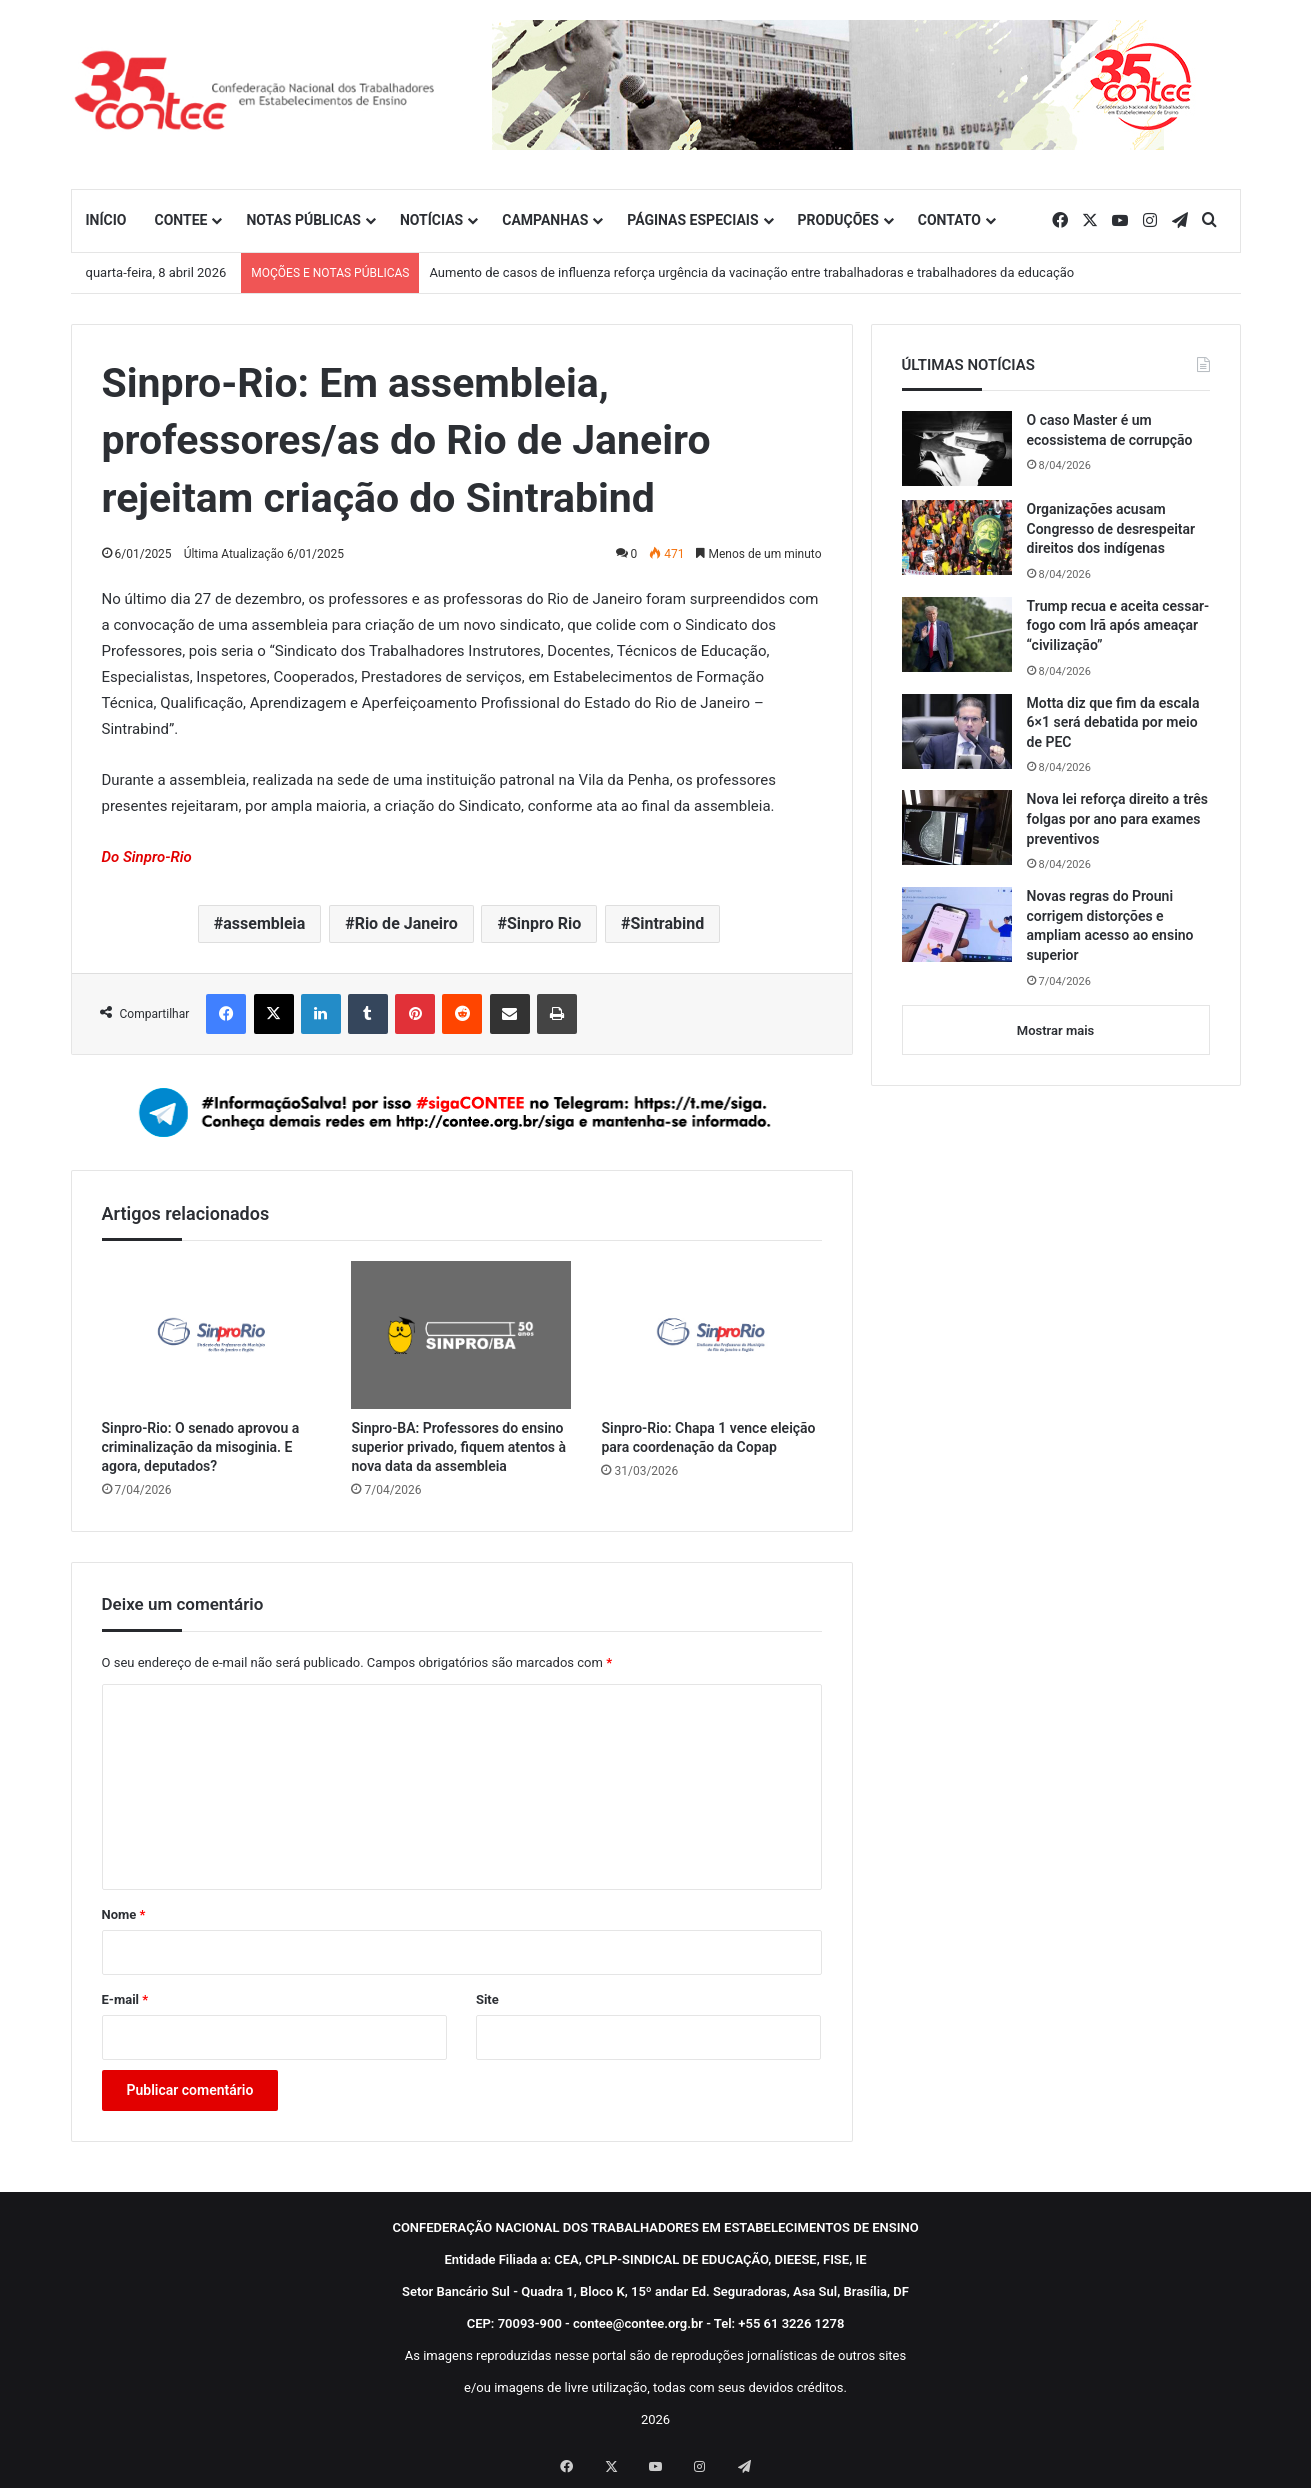  What do you see at coordinates (487, 1999) in the screenshot?
I see `Site` at bounding box center [487, 1999].